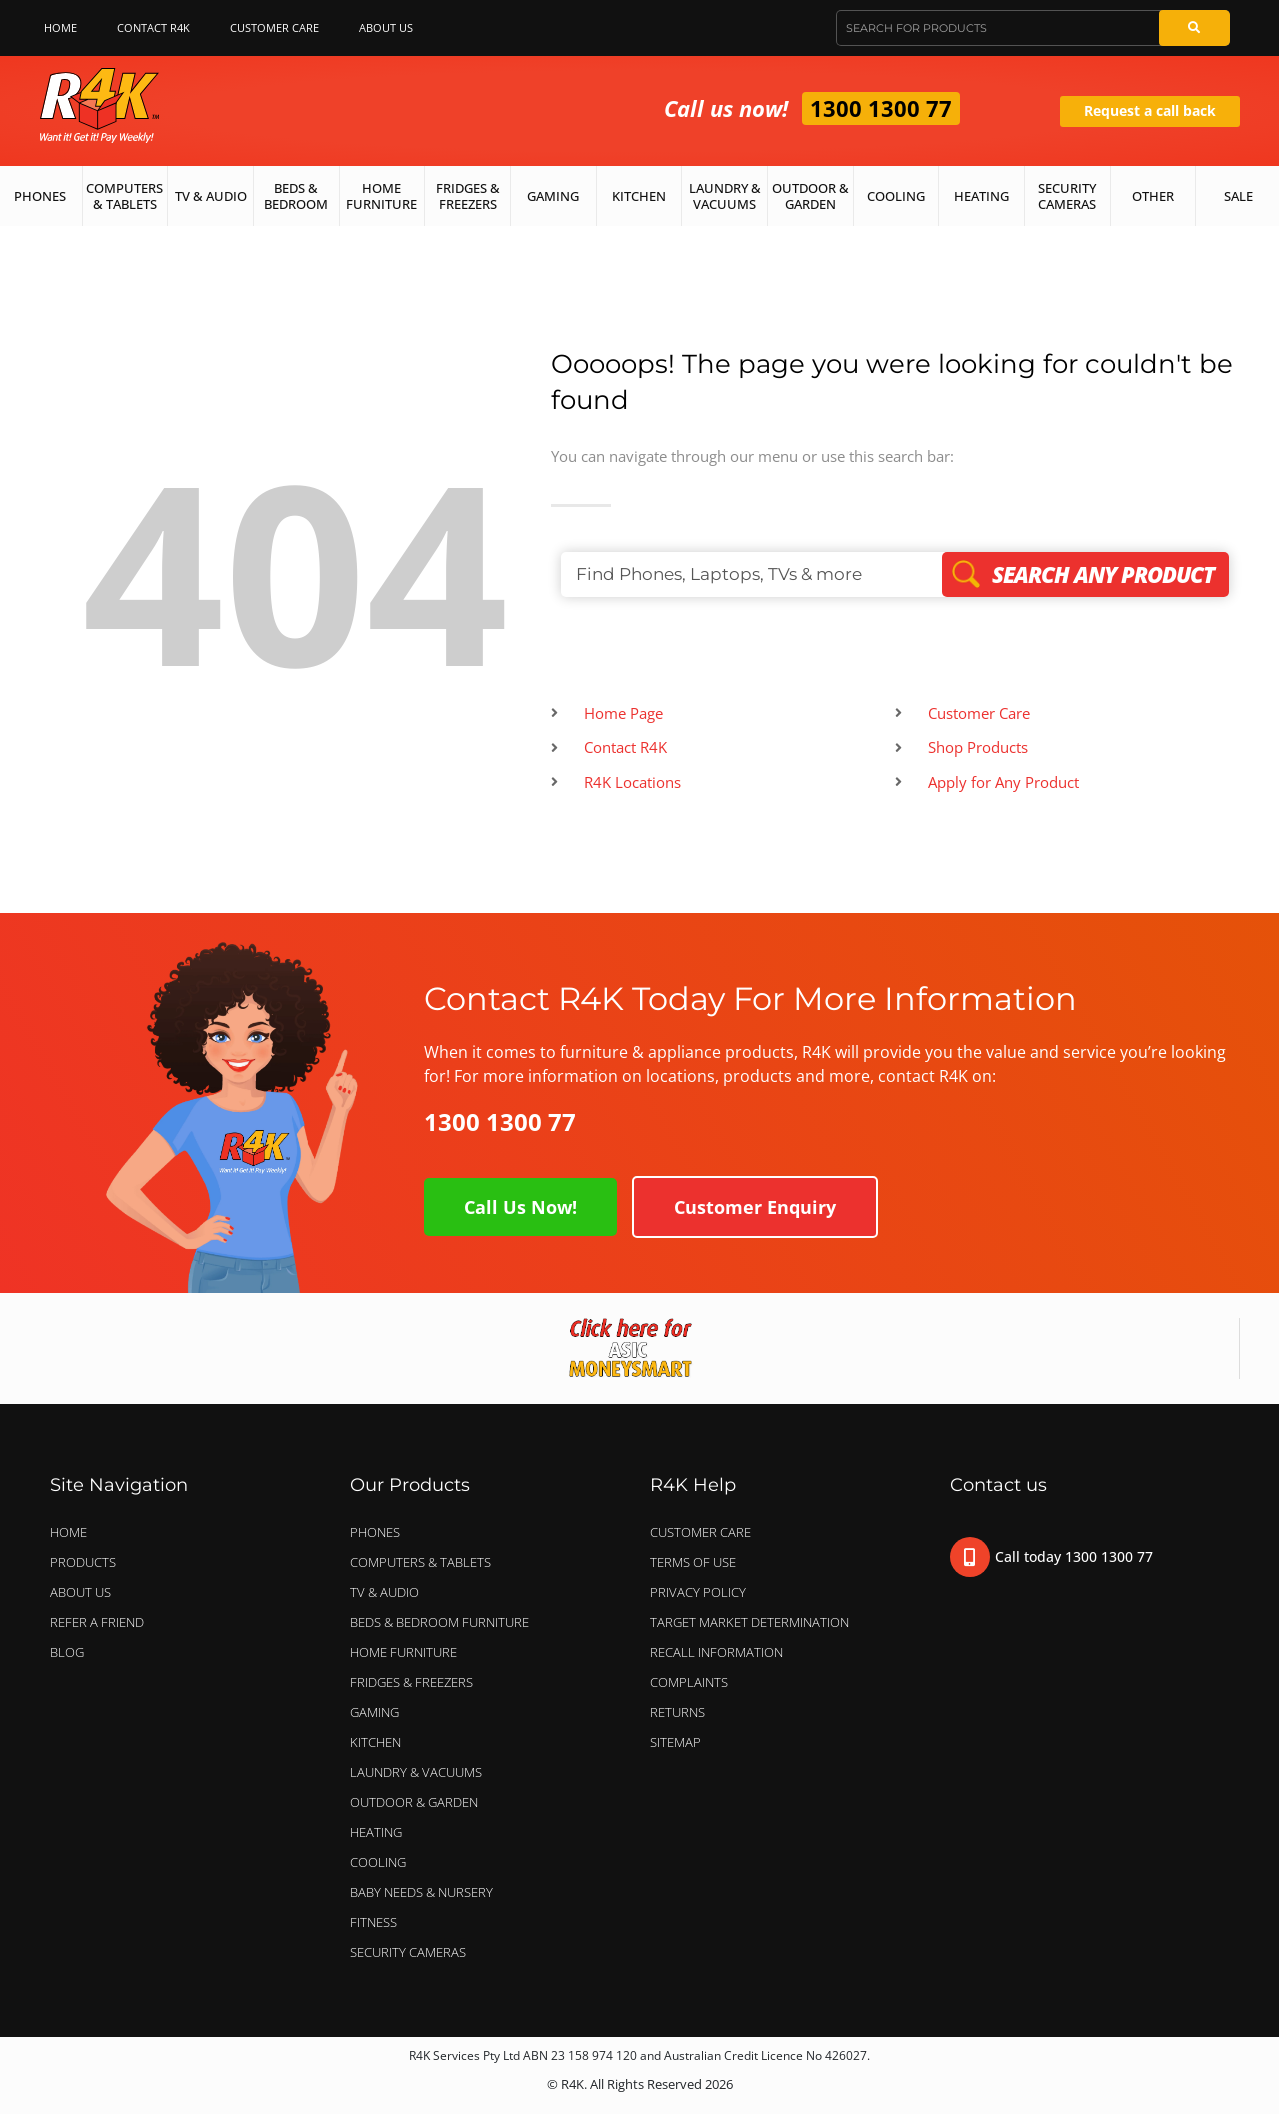  What do you see at coordinates (749, 1622) in the screenshot?
I see `Target Market Determination` at bounding box center [749, 1622].